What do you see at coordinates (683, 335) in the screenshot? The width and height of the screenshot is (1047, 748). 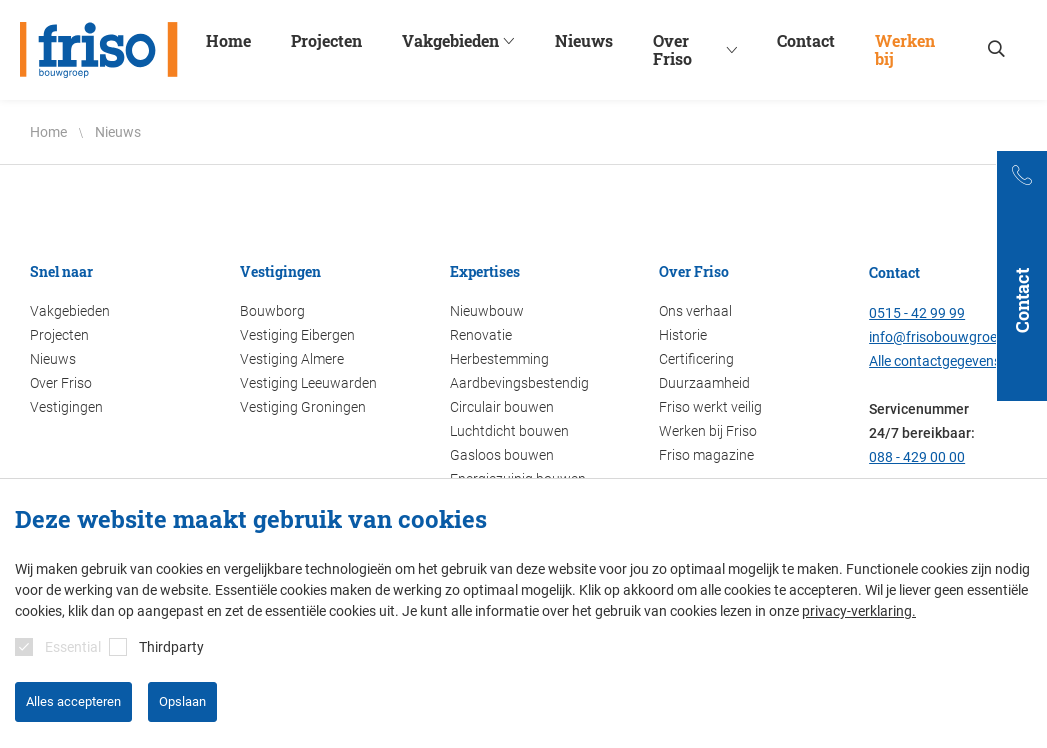 I see `Historie` at bounding box center [683, 335].